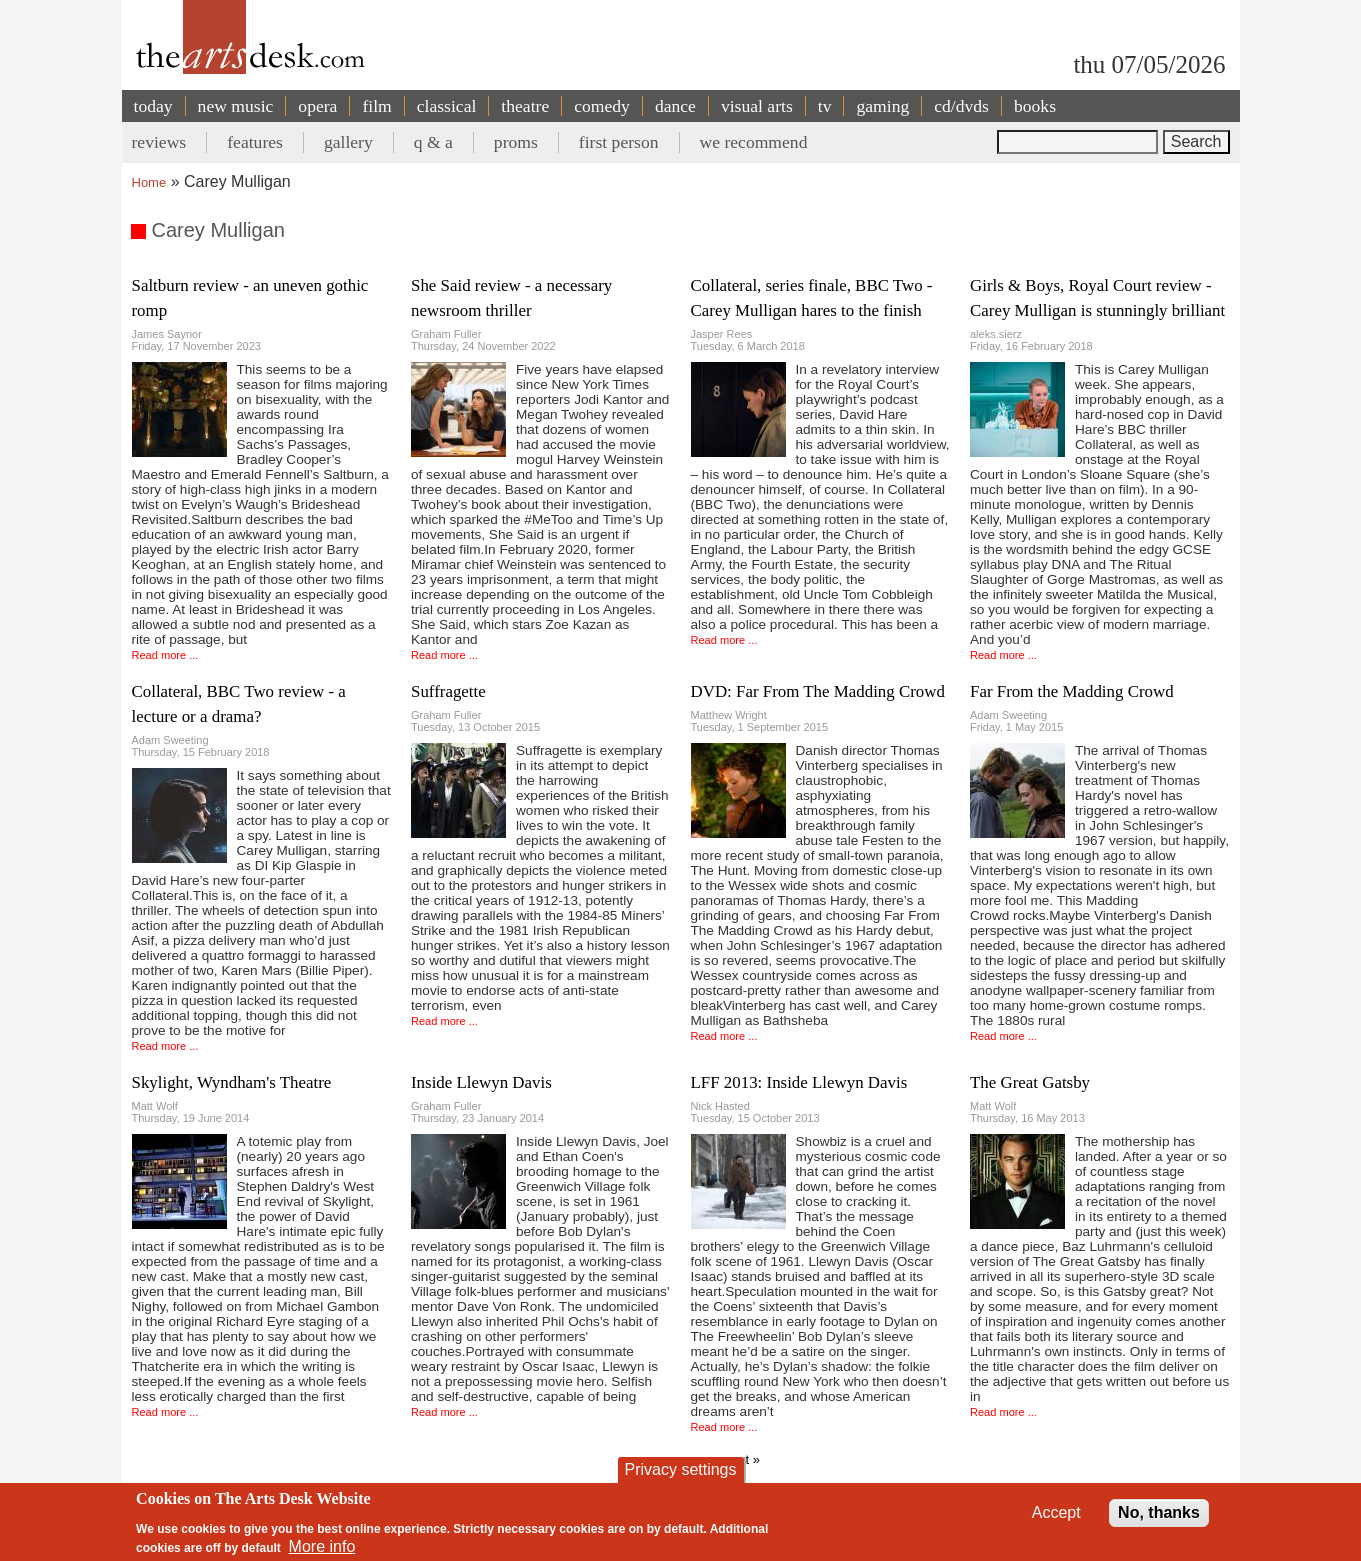 This screenshot has width=1361, height=1561. What do you see at coordinates (159, 142) in the screenshot?
I see `reviews` at bounding box center [159, 142].